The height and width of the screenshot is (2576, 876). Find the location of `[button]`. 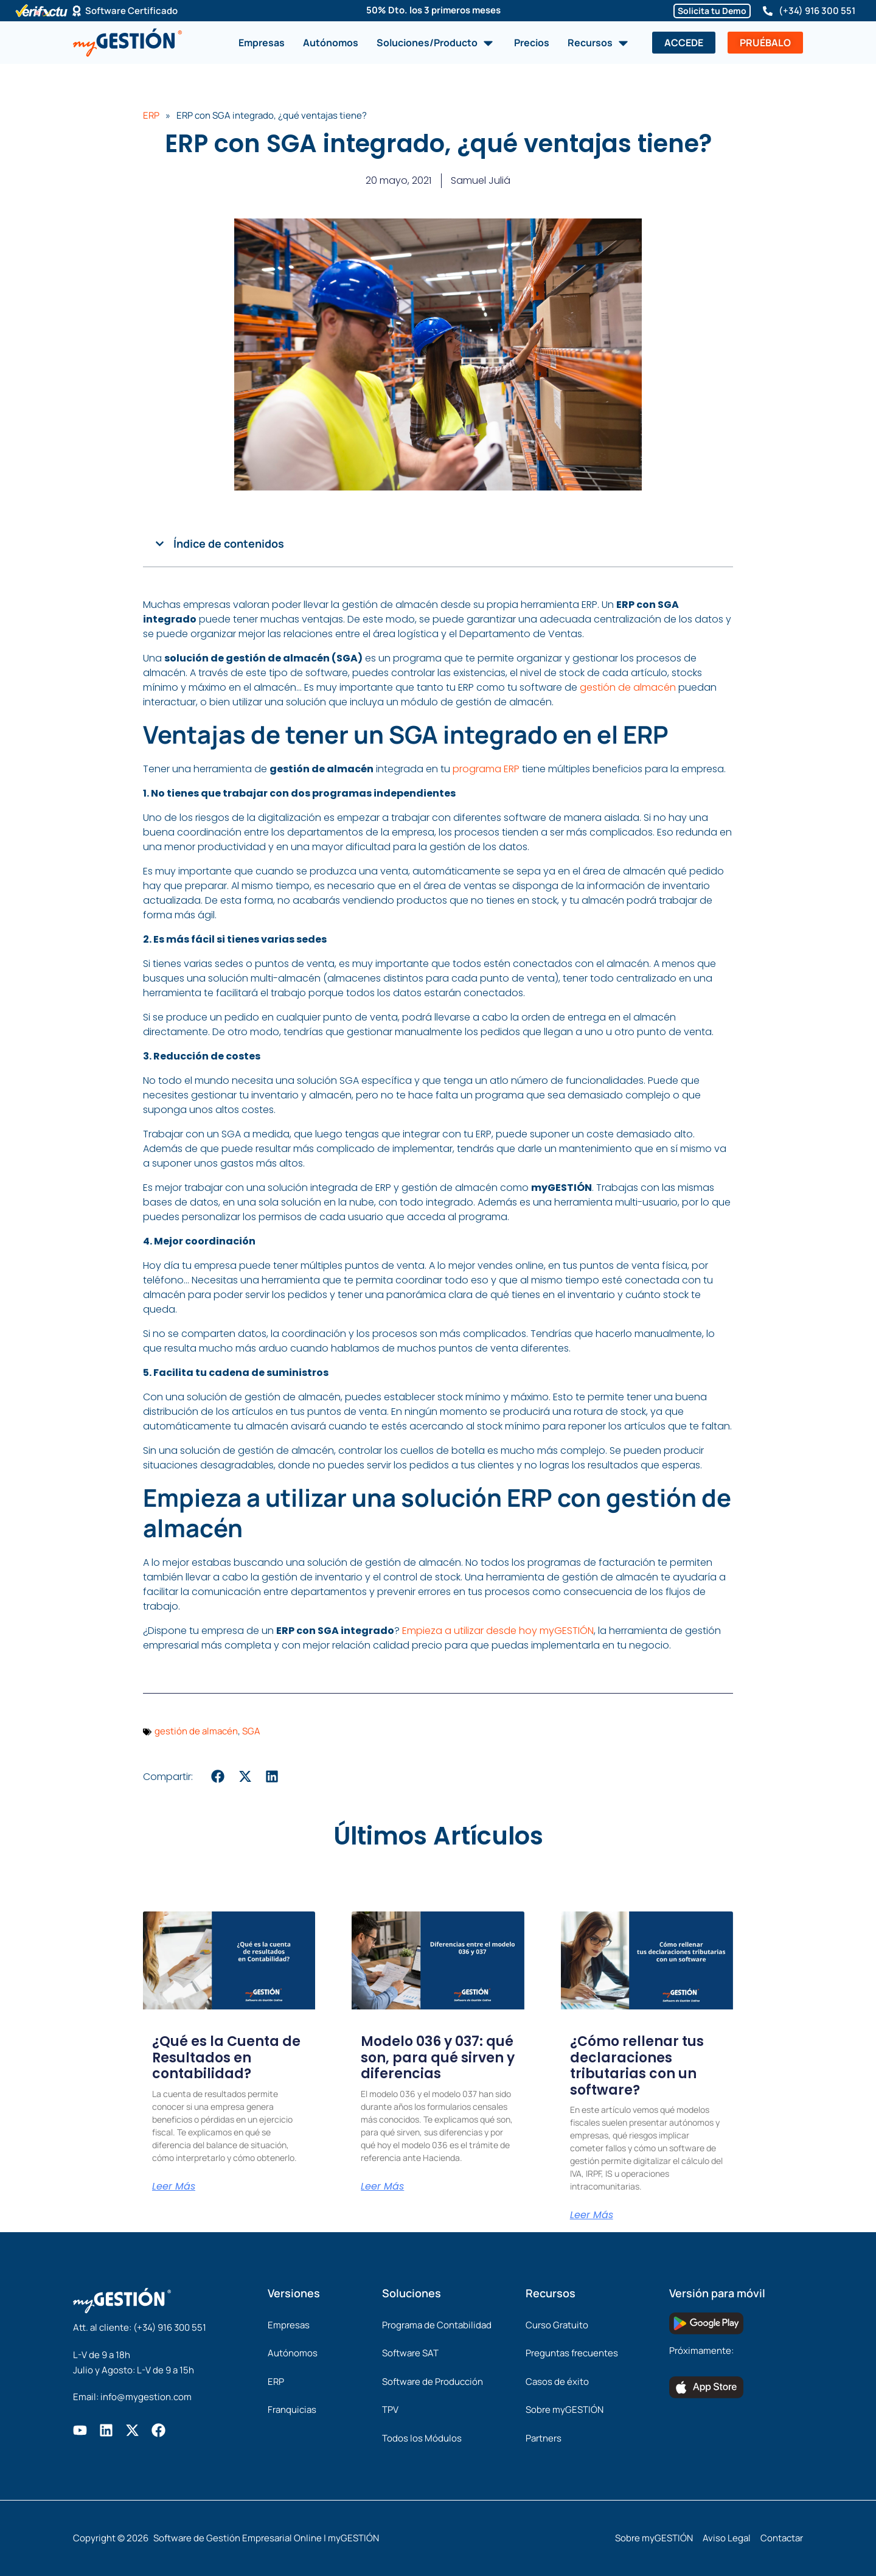

[button] is located at coordinates (159, 543).